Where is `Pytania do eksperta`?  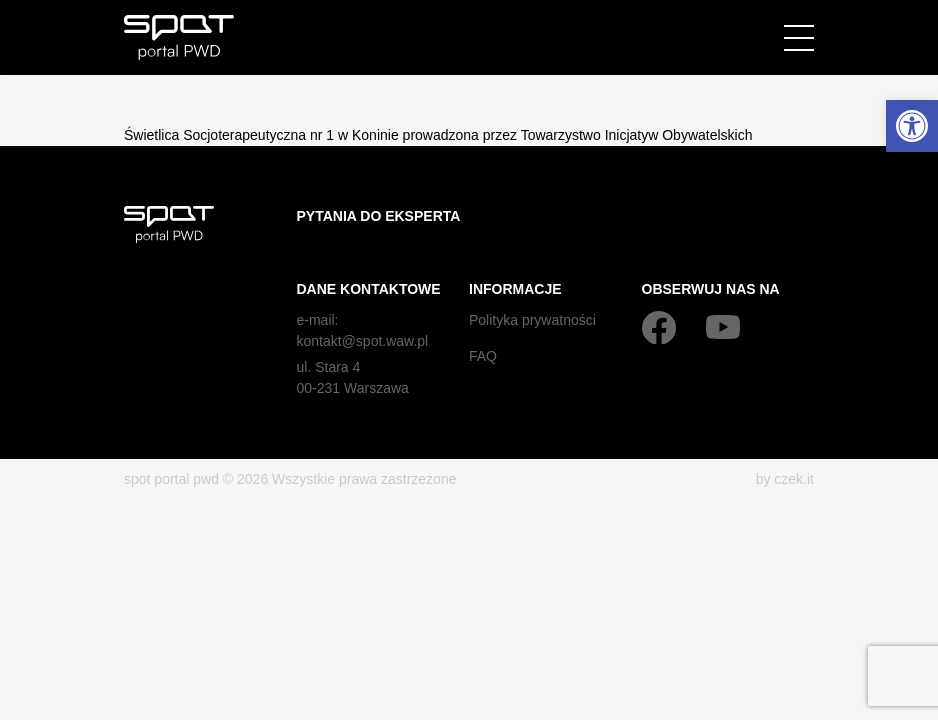
Pytania do eksperta is located at coordinates (379, 216).